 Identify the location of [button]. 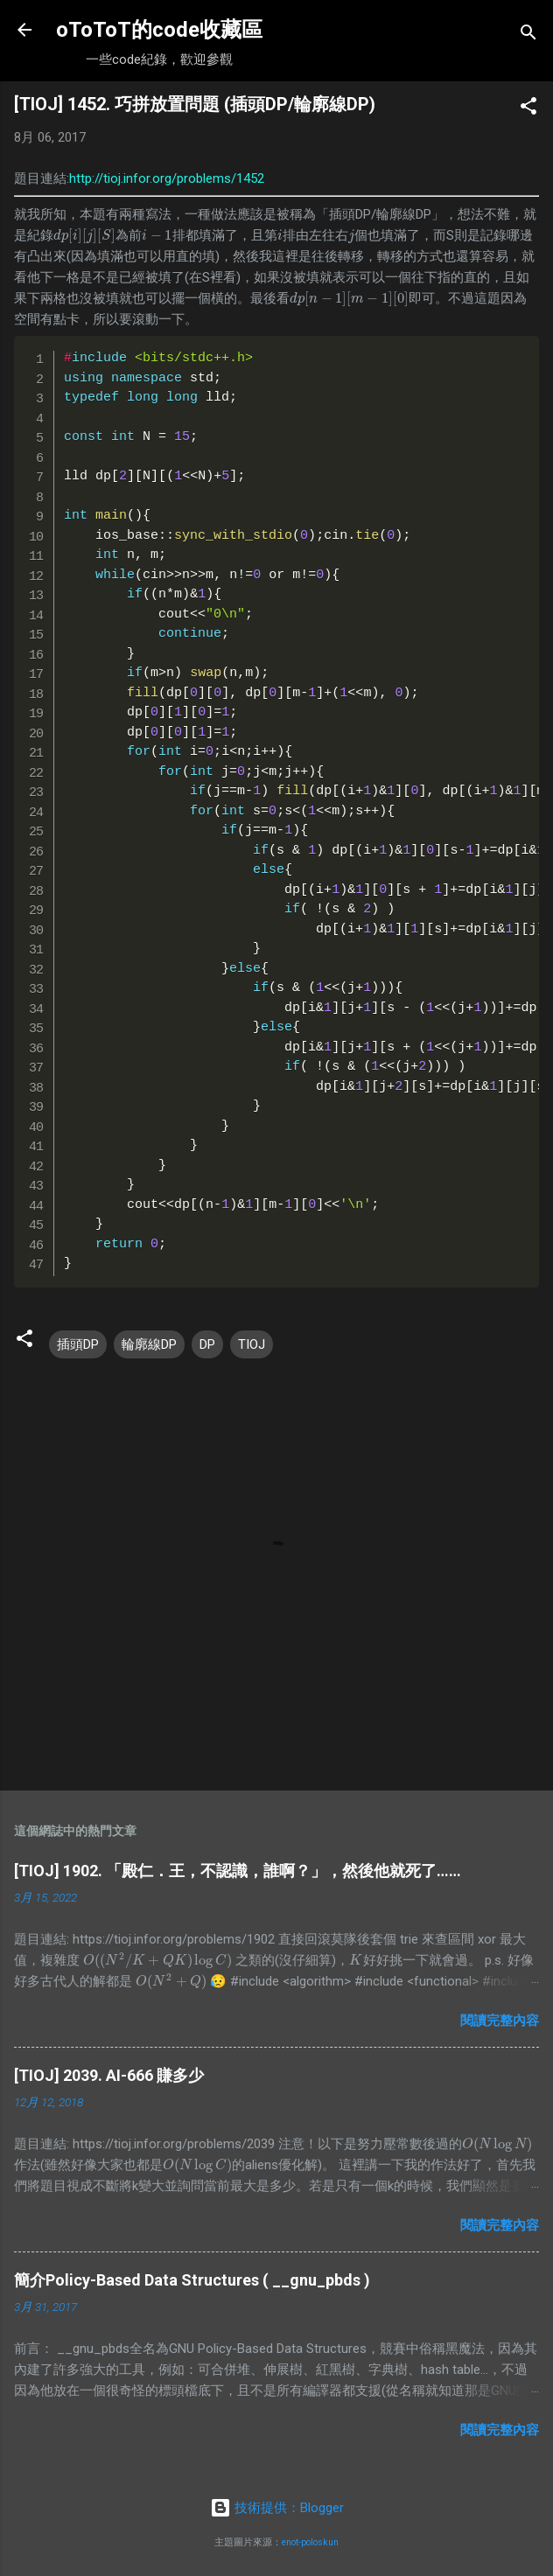
(528, 108).